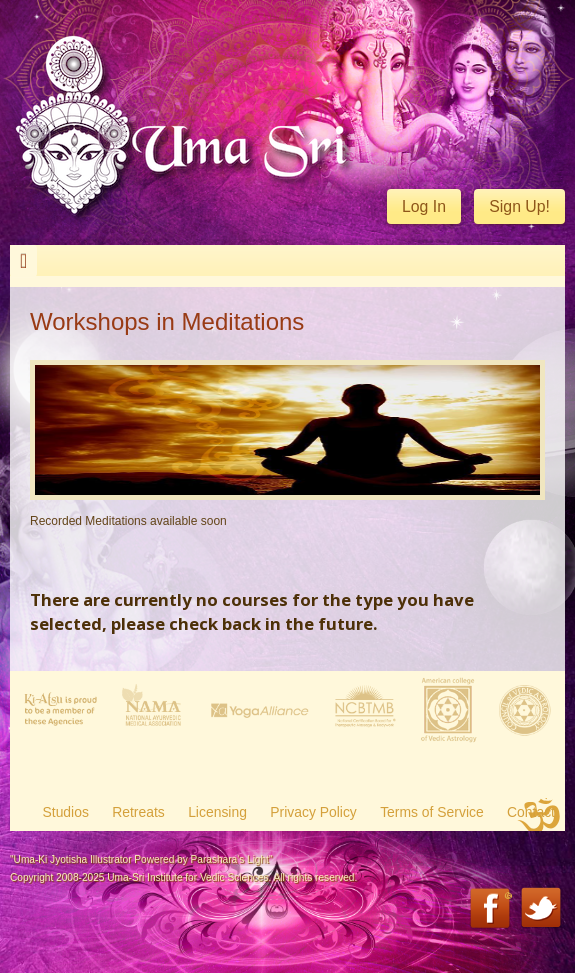 The image size is (575, 973). Describe the element at coordinates (66, 812) in the screenshot. I see `Studios` at that location.